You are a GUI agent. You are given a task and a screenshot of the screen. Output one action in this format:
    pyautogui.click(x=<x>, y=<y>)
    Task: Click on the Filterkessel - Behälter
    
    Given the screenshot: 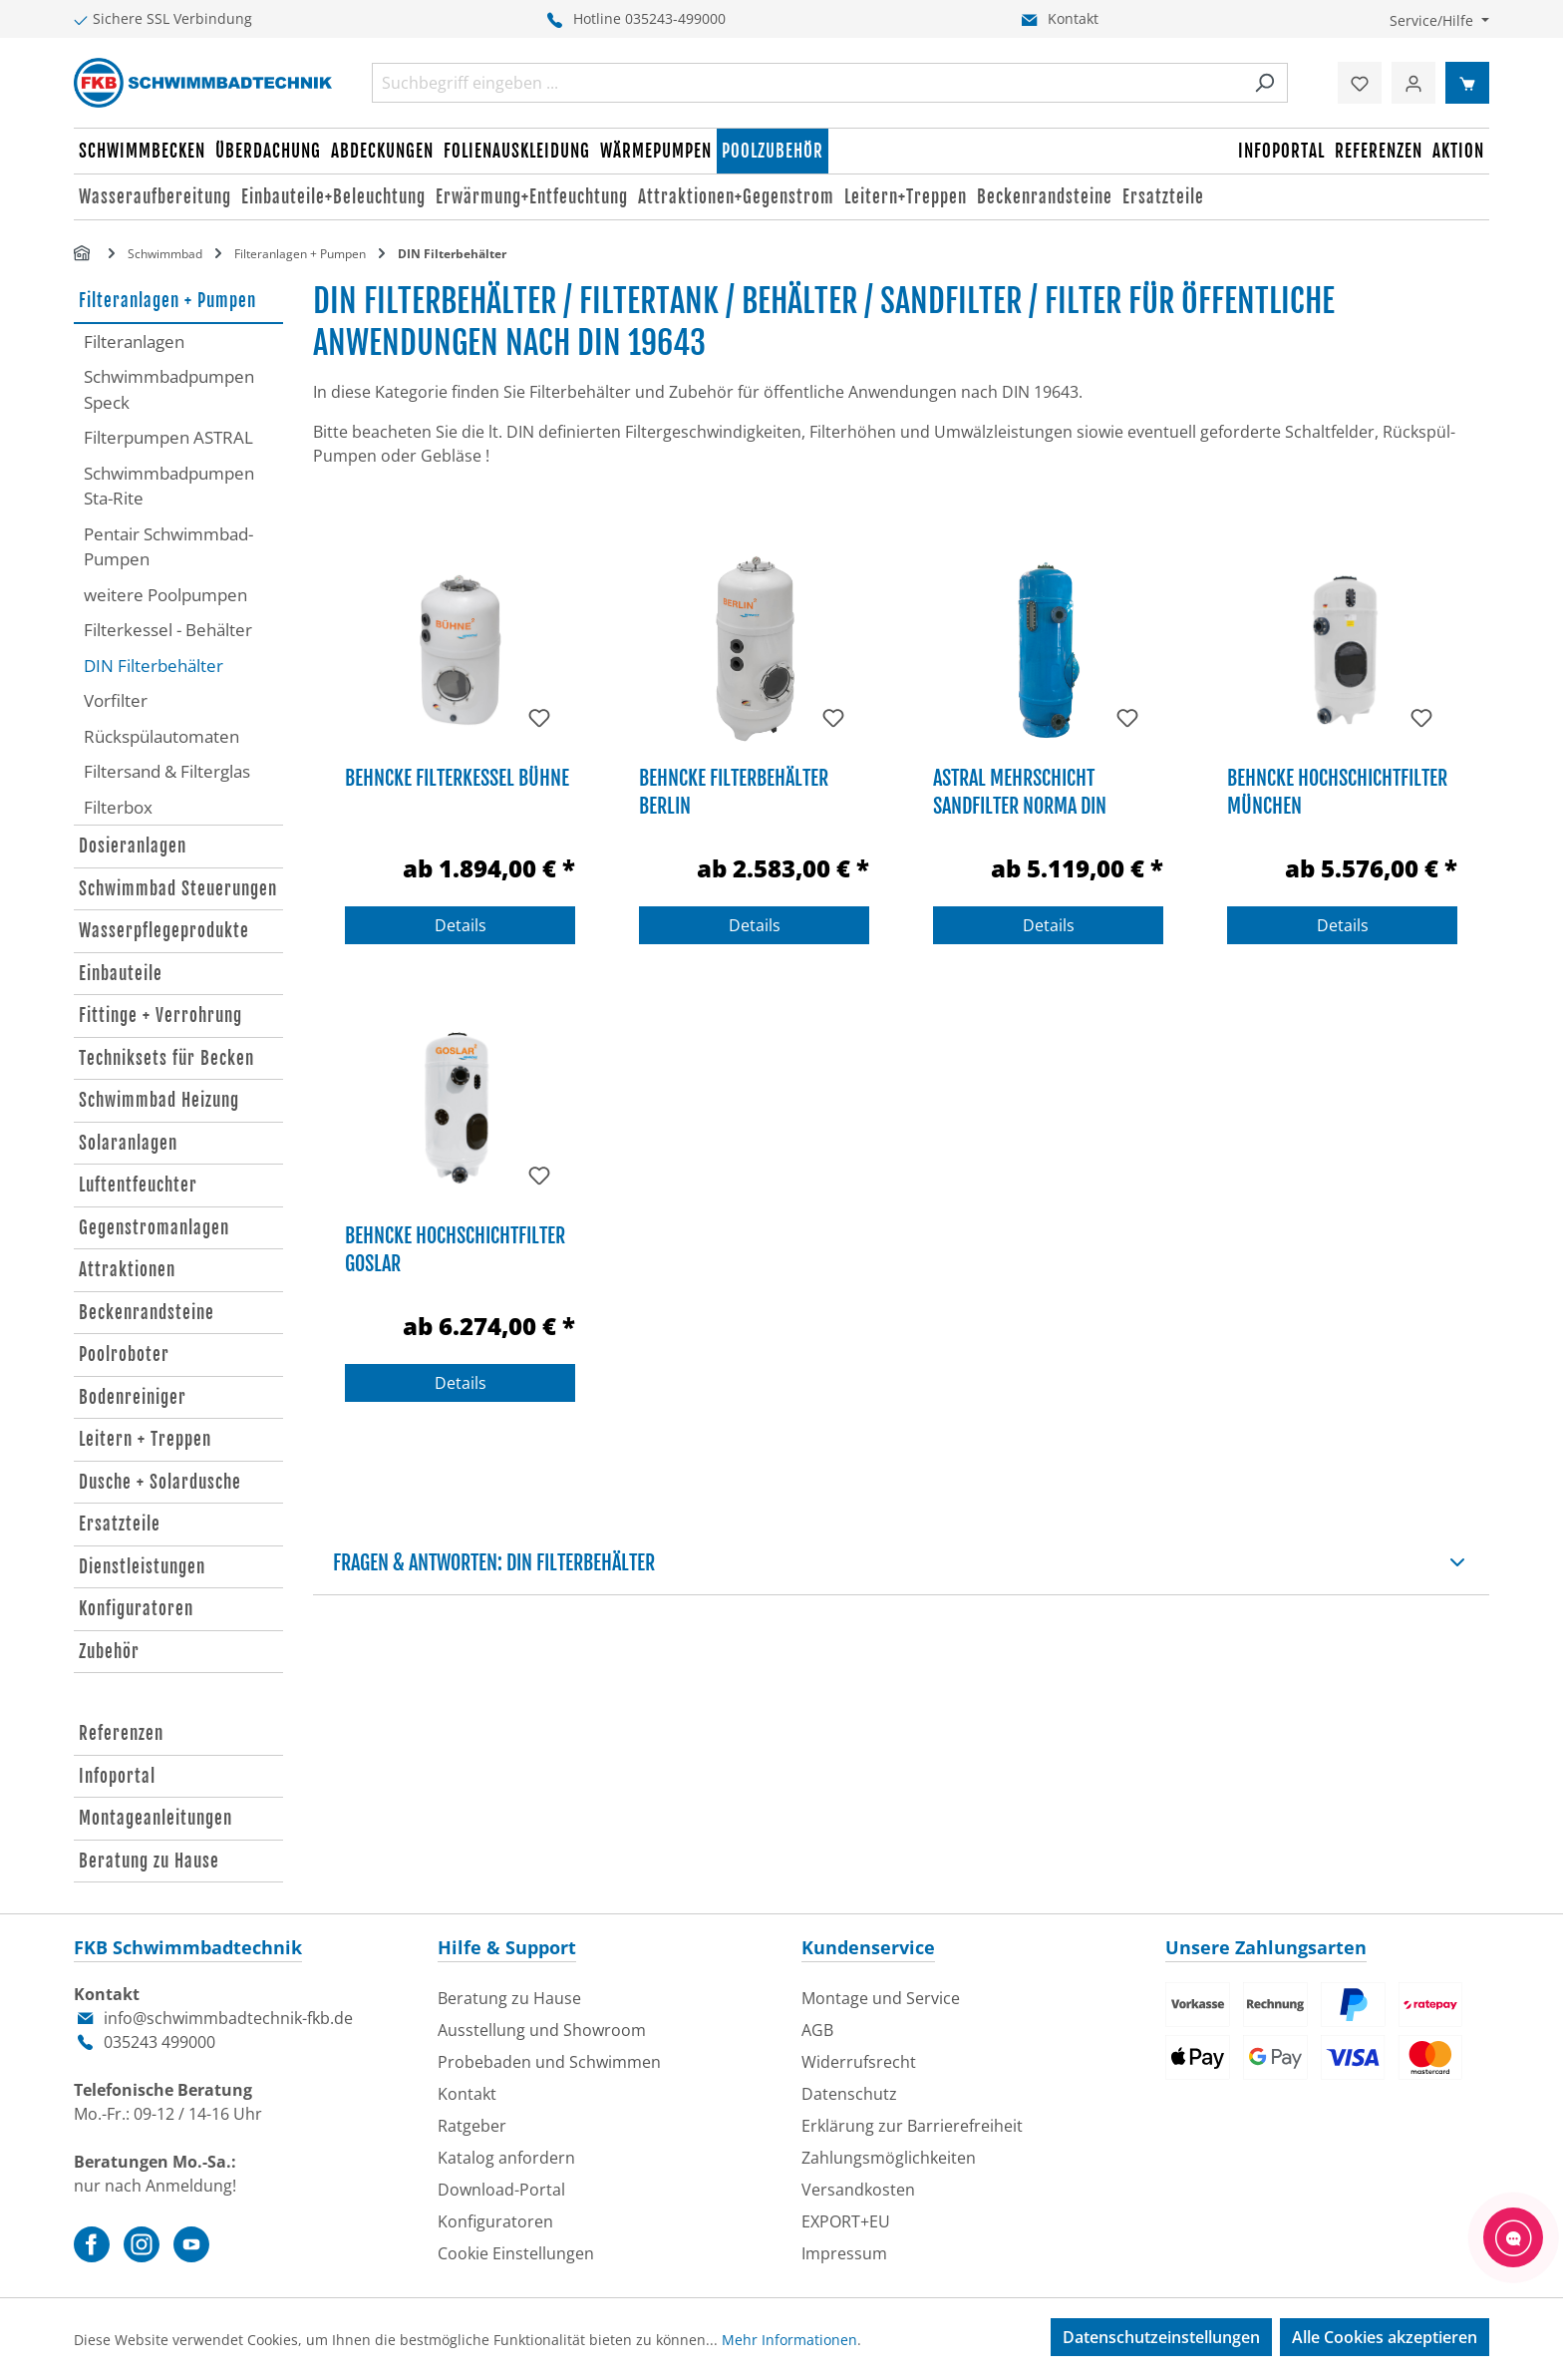 What is the action you would take?
    pyautogui.click(x=168, y=629)
    